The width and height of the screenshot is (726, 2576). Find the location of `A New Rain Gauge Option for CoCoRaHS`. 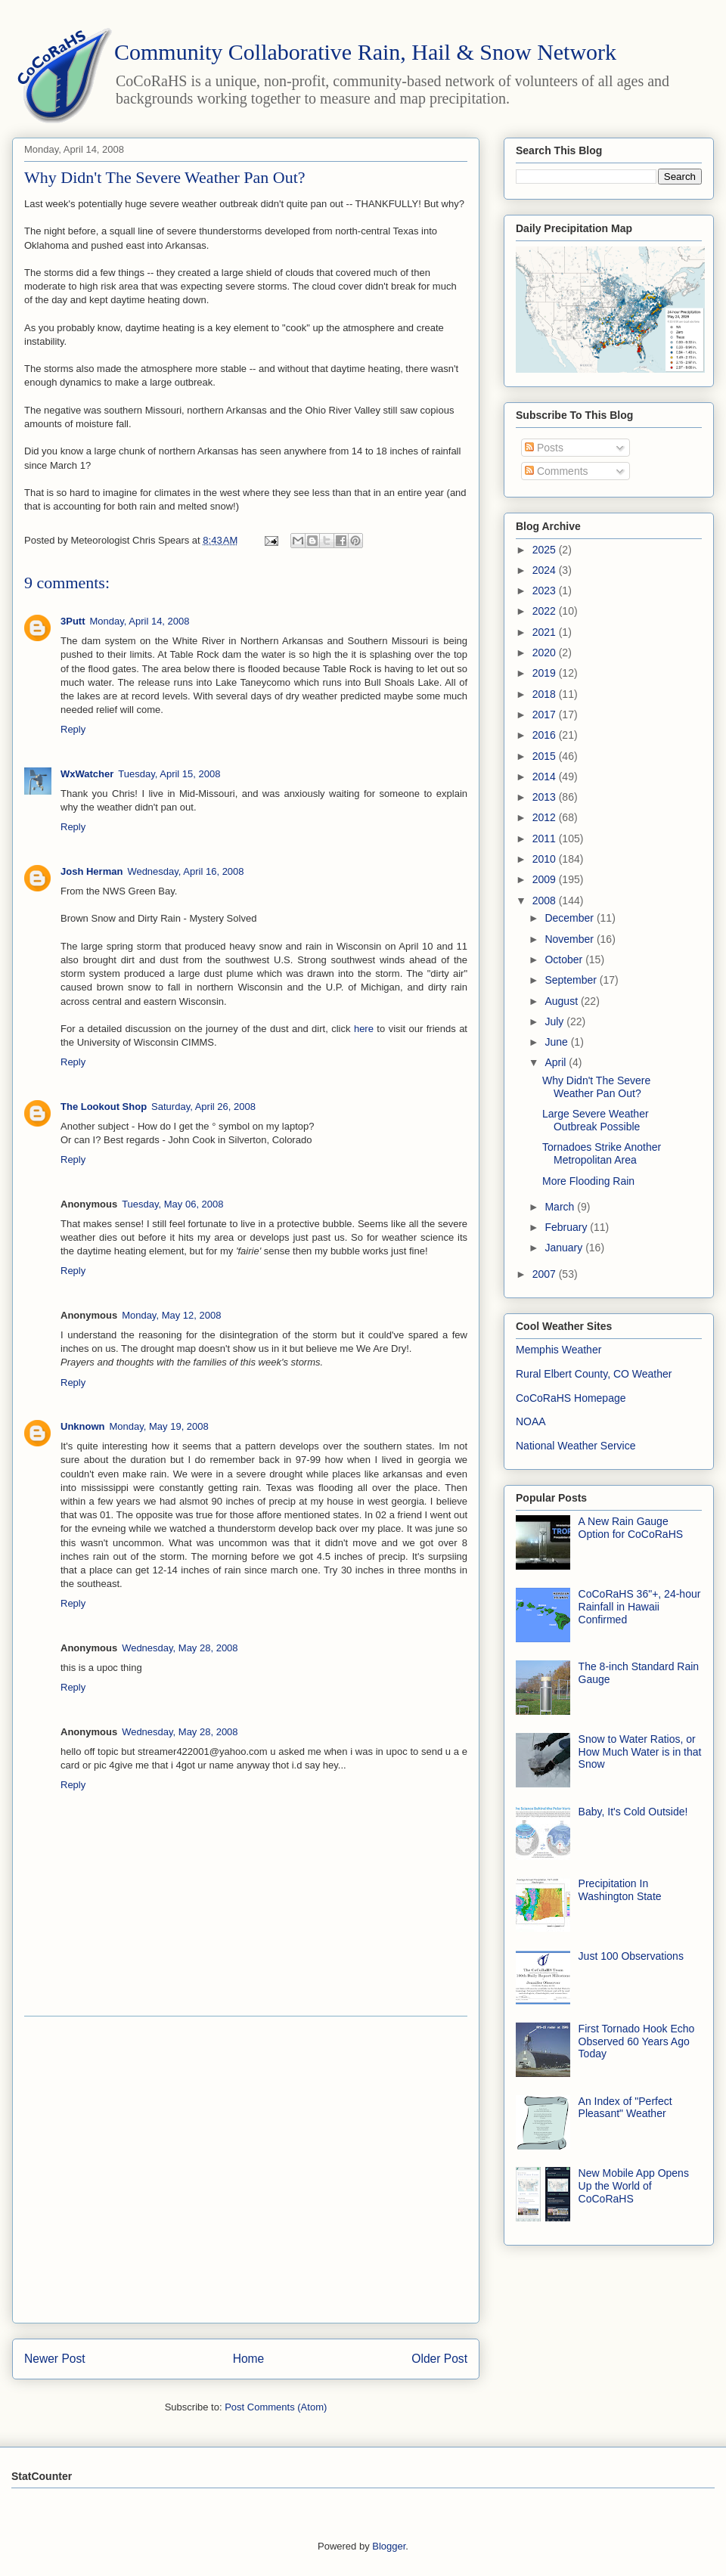

A New Rain Gauge Option for CoCoRaHS is located at coordinates (631, 1527).